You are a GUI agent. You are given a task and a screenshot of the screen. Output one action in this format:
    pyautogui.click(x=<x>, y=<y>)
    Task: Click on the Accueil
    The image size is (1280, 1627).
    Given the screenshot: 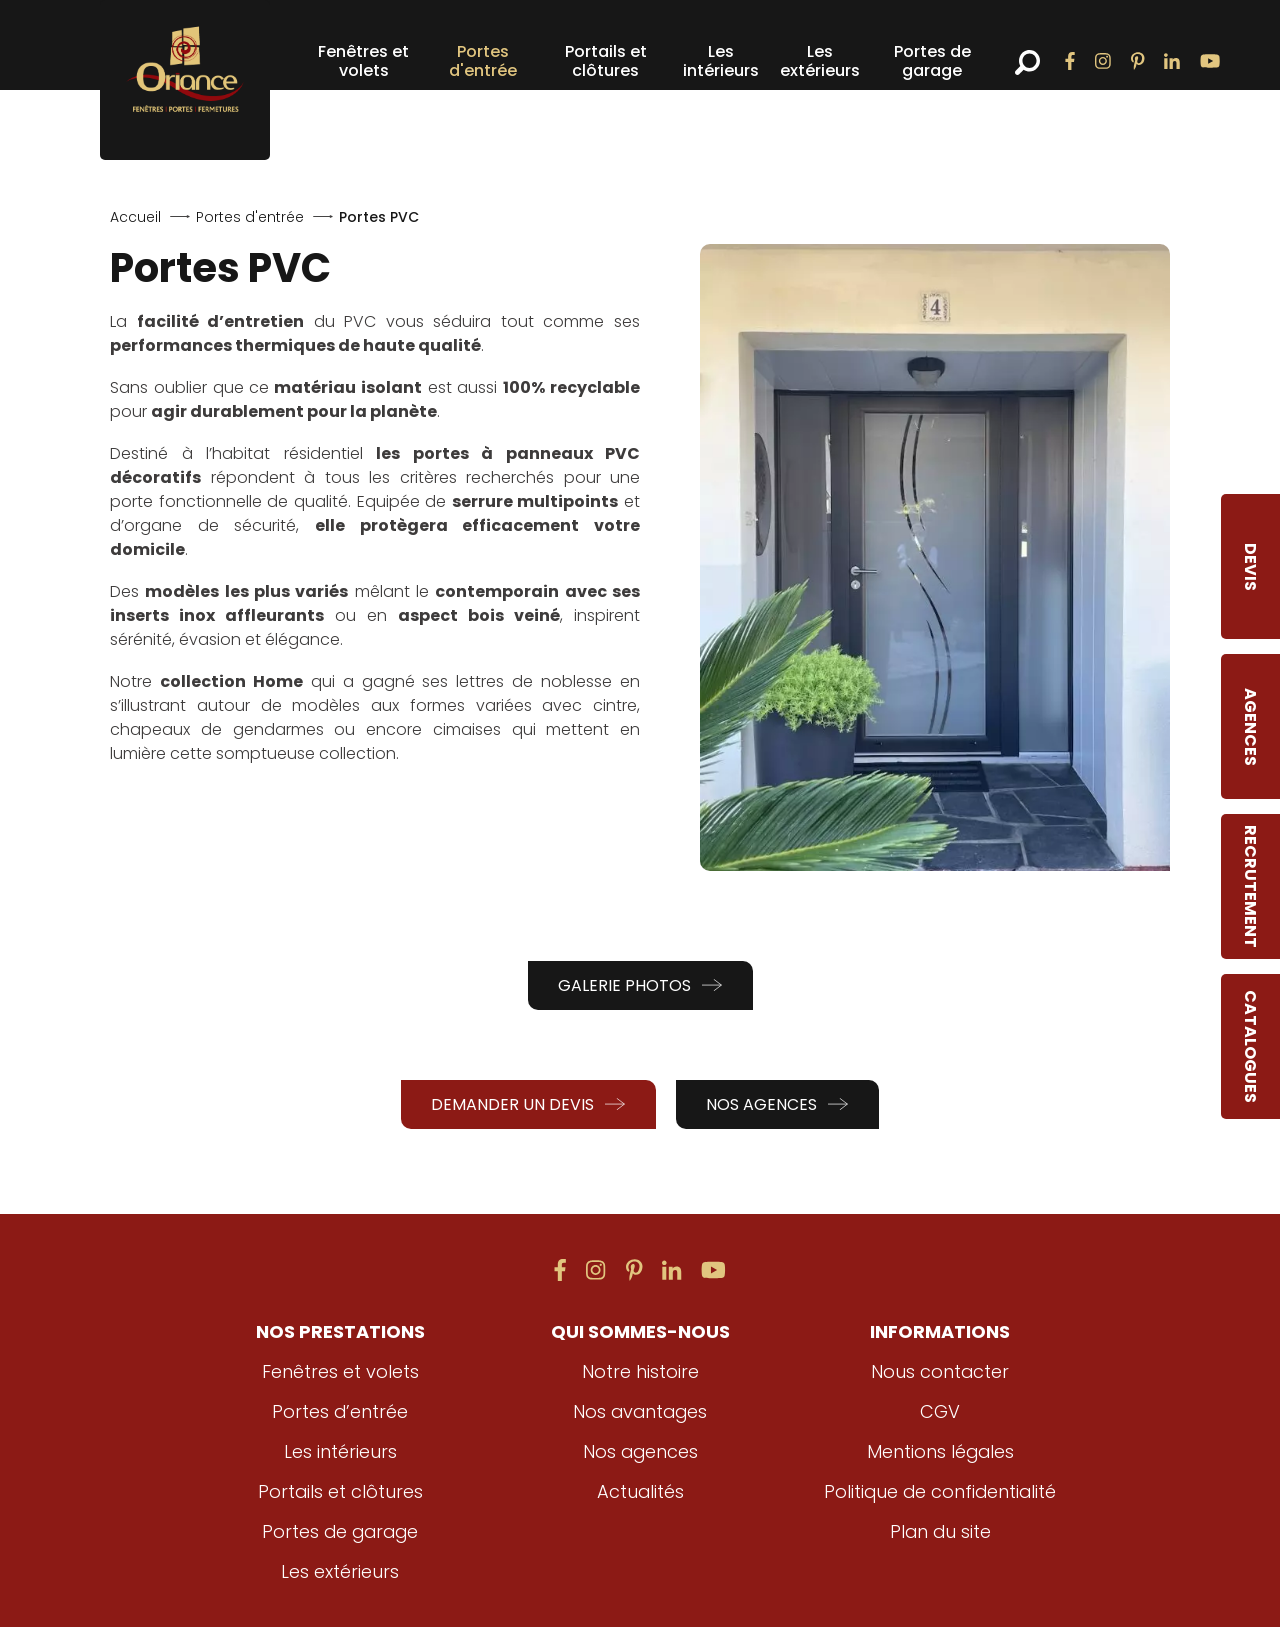 What is the action you would take?
    pyautogui.click(x=135, y=217)
    